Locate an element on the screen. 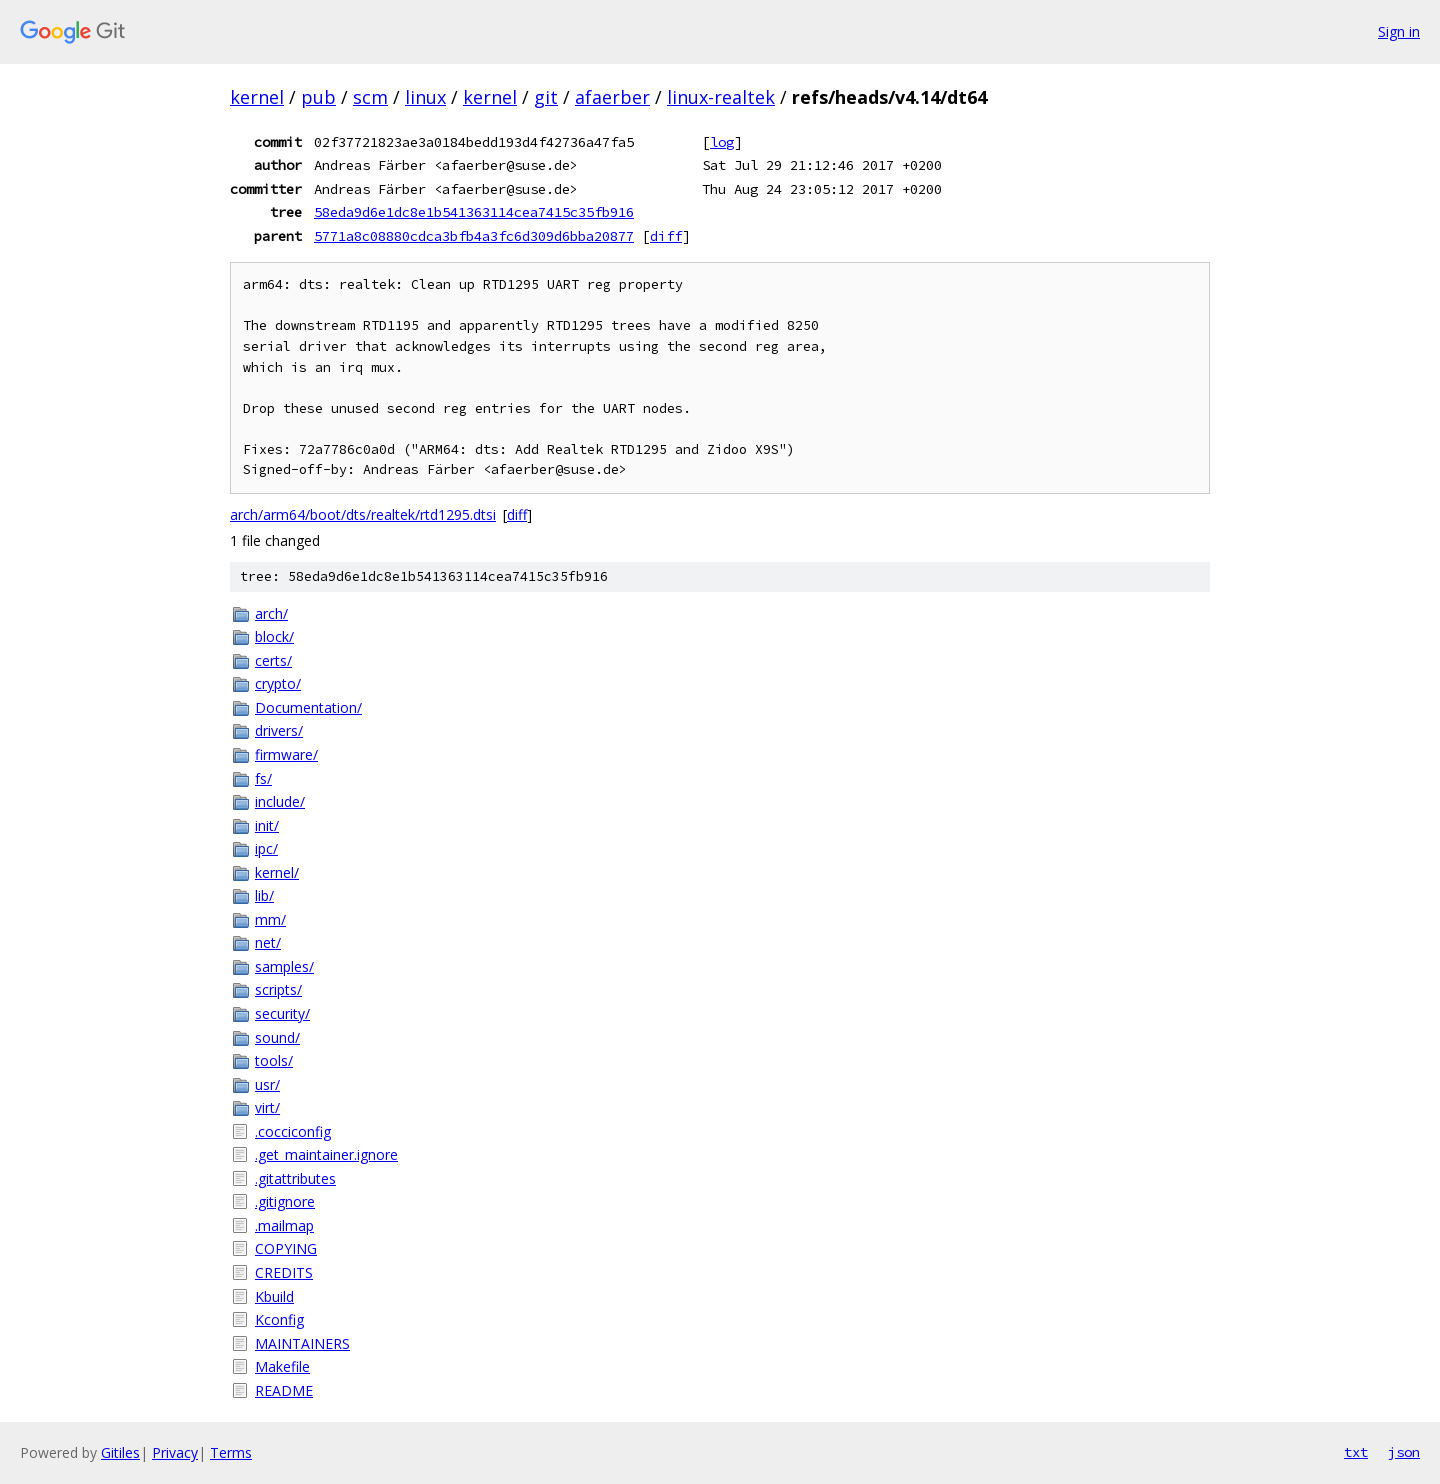 This screenshot has height=1484, width=1440. security/ is located at coordinates (282, 1013).